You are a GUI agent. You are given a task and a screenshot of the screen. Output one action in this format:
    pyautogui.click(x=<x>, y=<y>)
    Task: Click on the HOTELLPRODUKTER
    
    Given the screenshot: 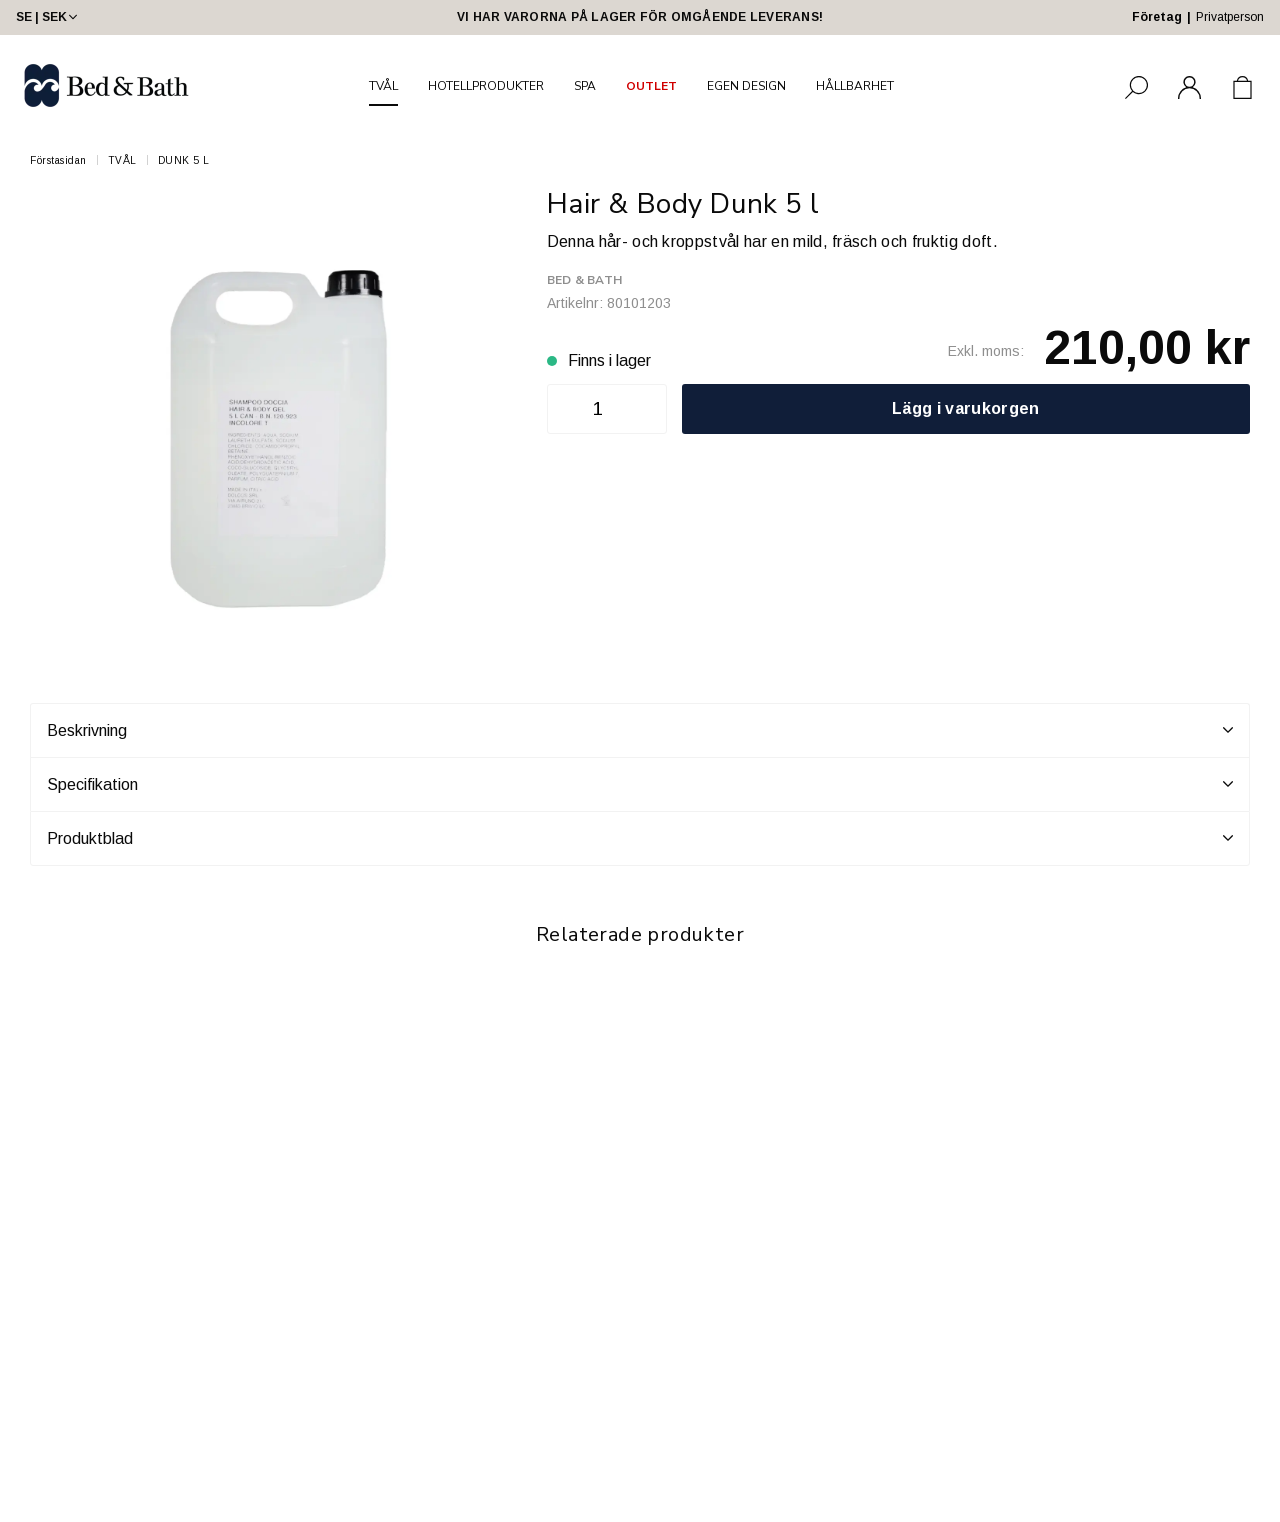 What is the action you would take?
    pyautogui.click(x=486, y=86)
    